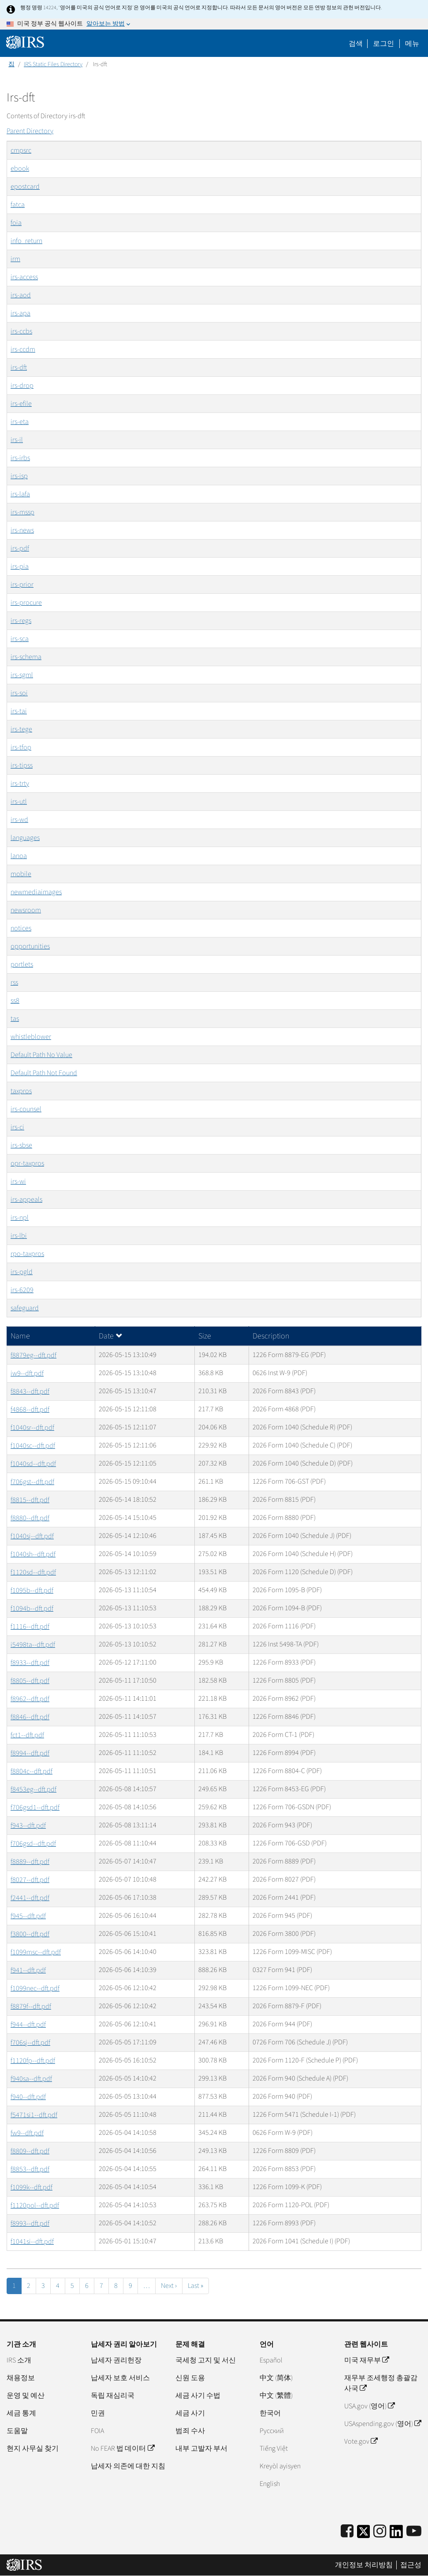  I want to click on irs-procure, so click(26, 602).